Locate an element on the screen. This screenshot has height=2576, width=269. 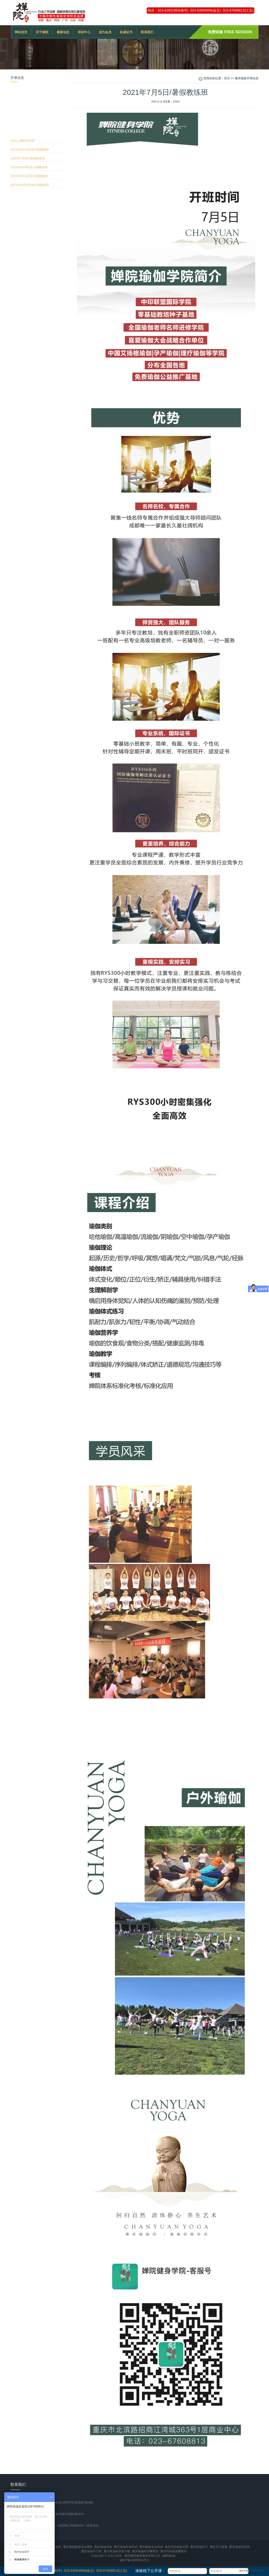
重庆瑜伽教练培训课程 is located at coordinates (77, 2546).